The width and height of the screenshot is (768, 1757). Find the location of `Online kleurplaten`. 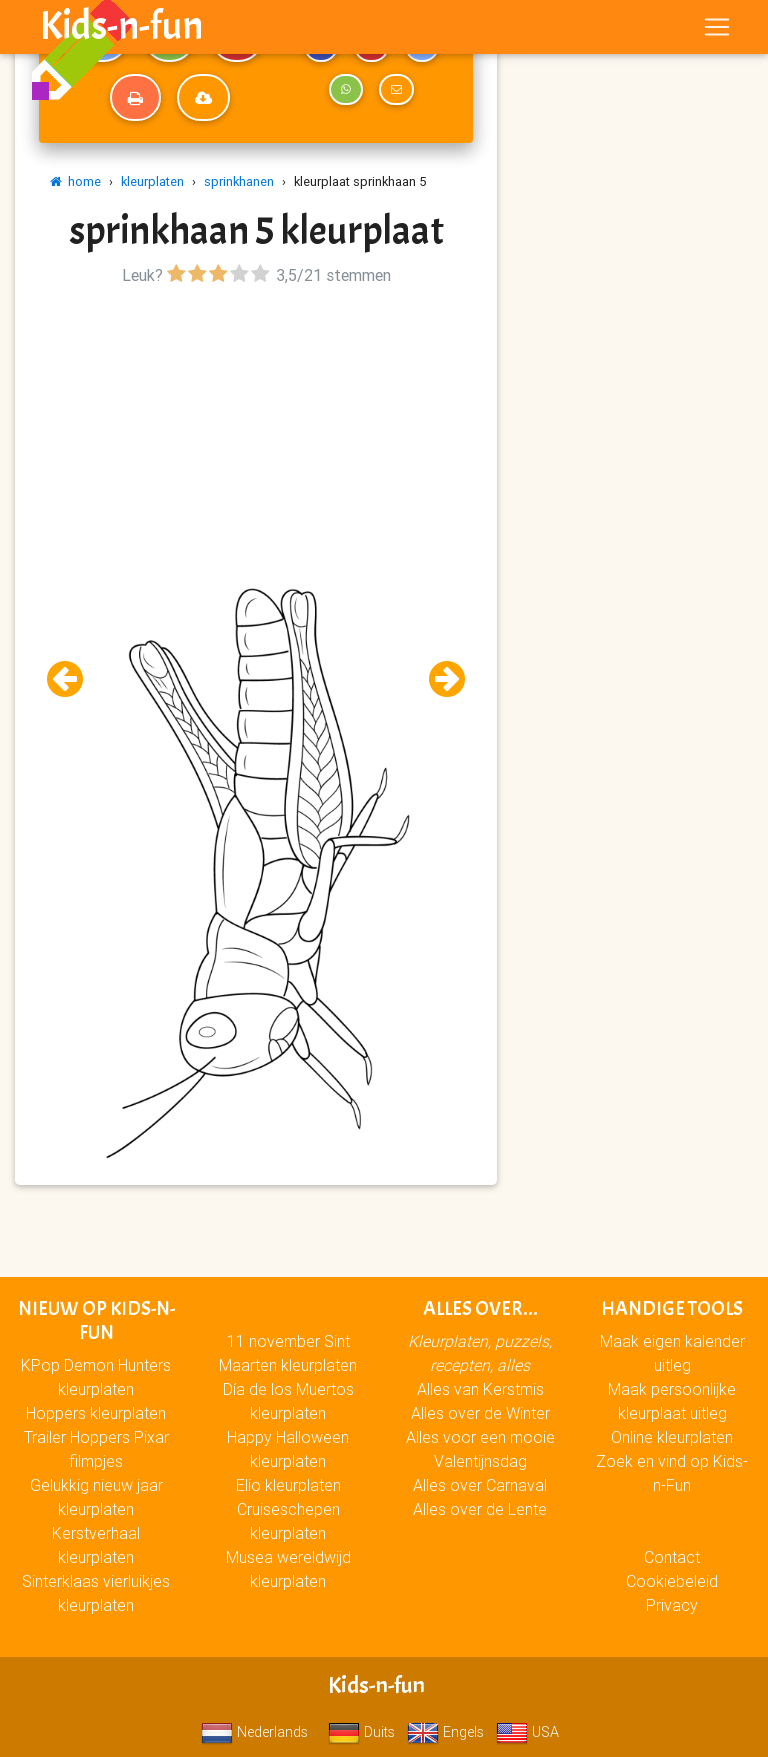

Online kleurplaten is located at coordinates (672, 1437).